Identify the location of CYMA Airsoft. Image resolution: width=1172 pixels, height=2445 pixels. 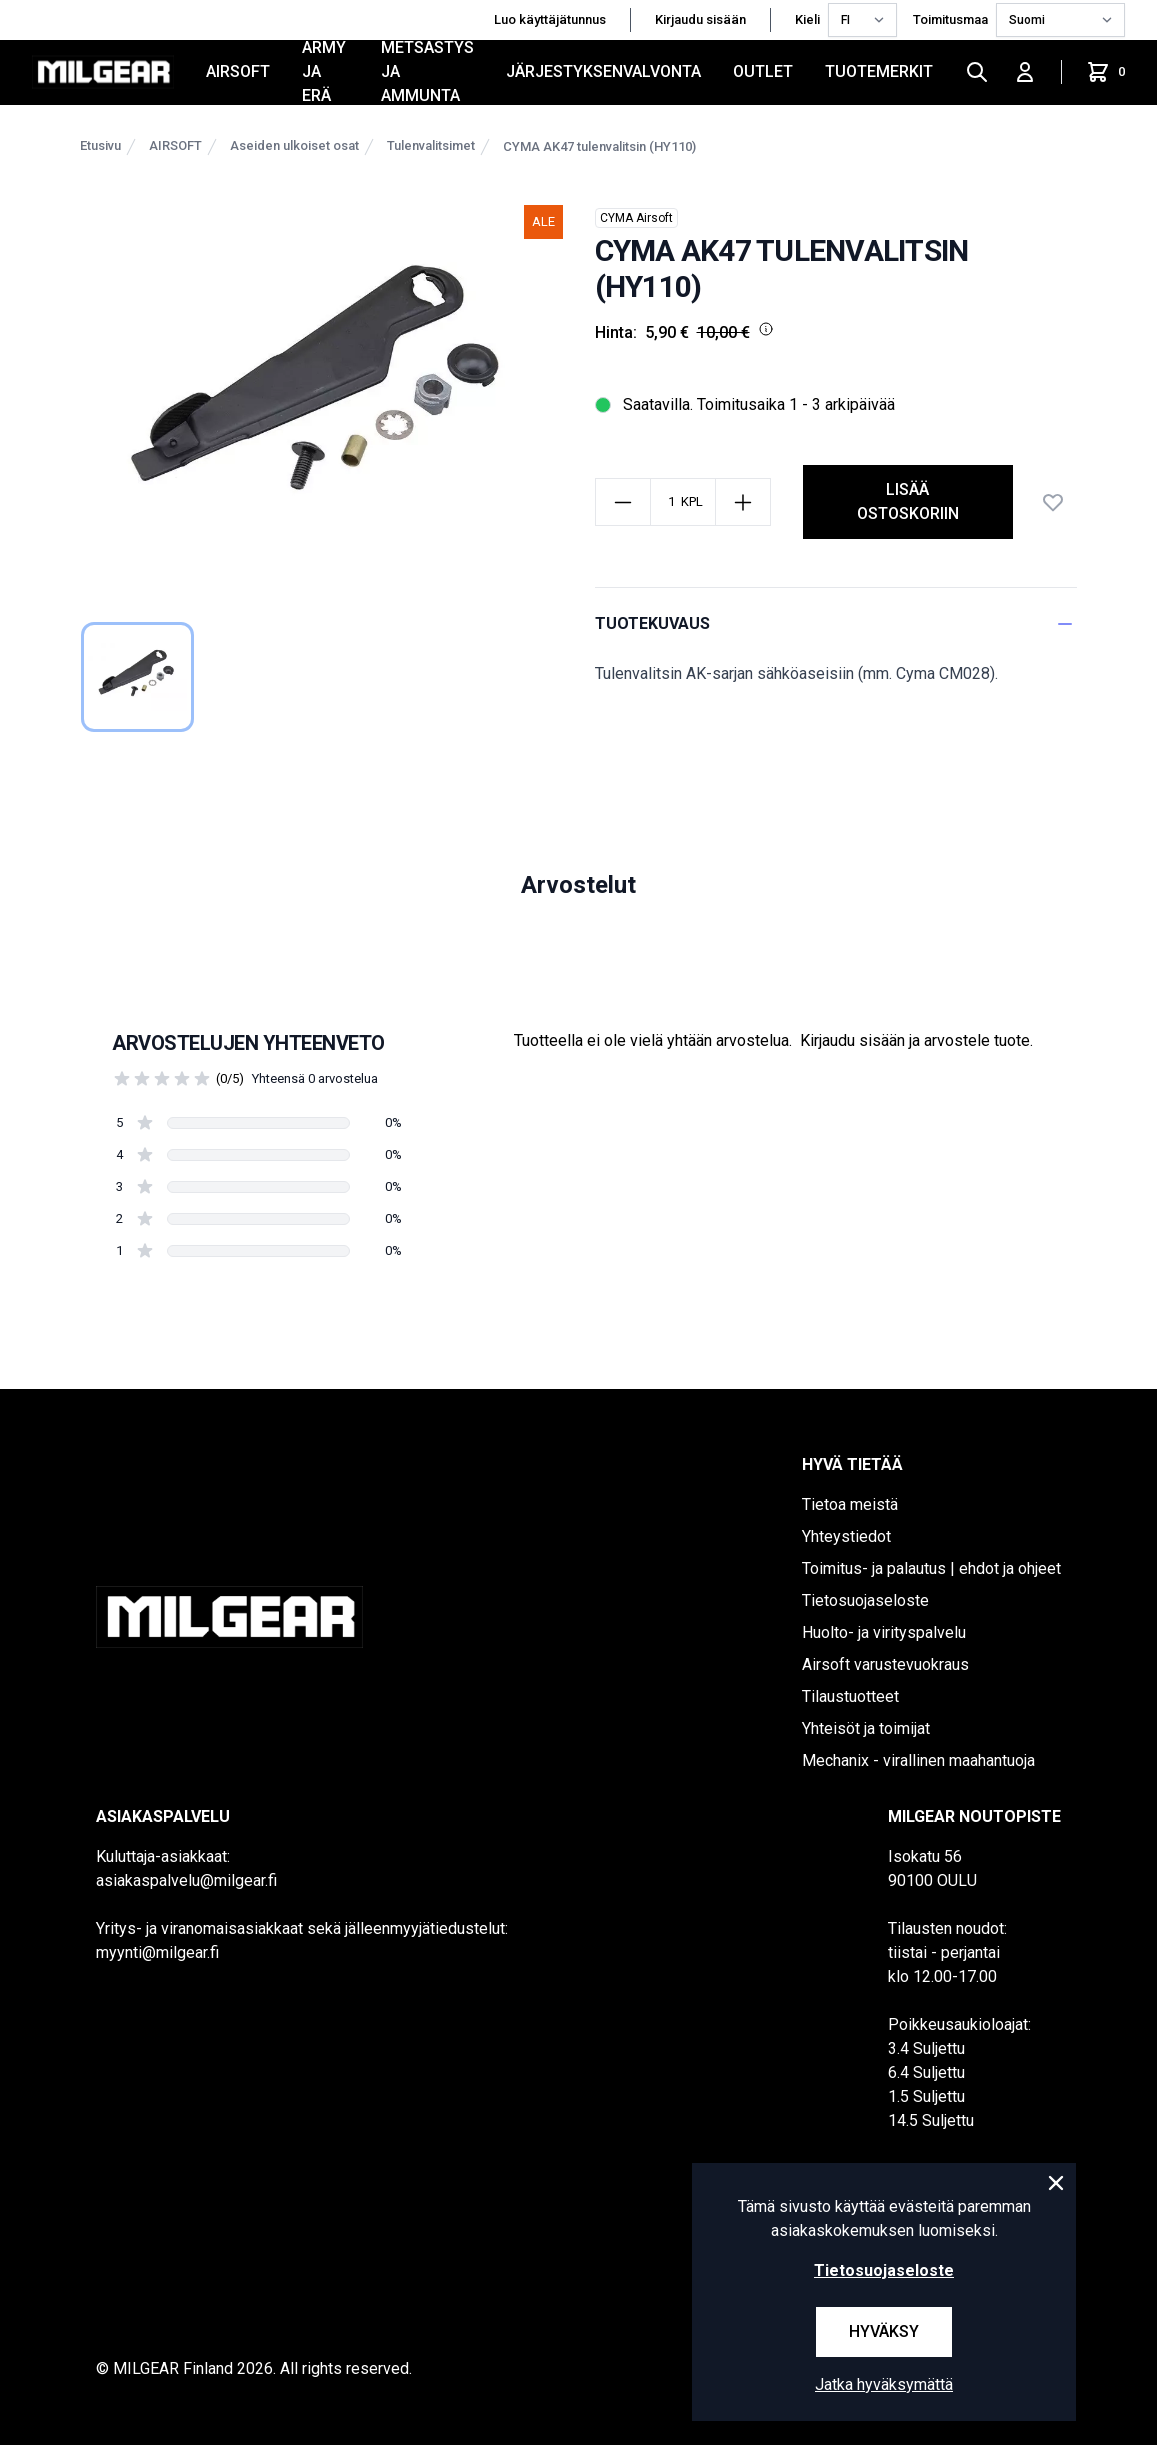
(636, 218).